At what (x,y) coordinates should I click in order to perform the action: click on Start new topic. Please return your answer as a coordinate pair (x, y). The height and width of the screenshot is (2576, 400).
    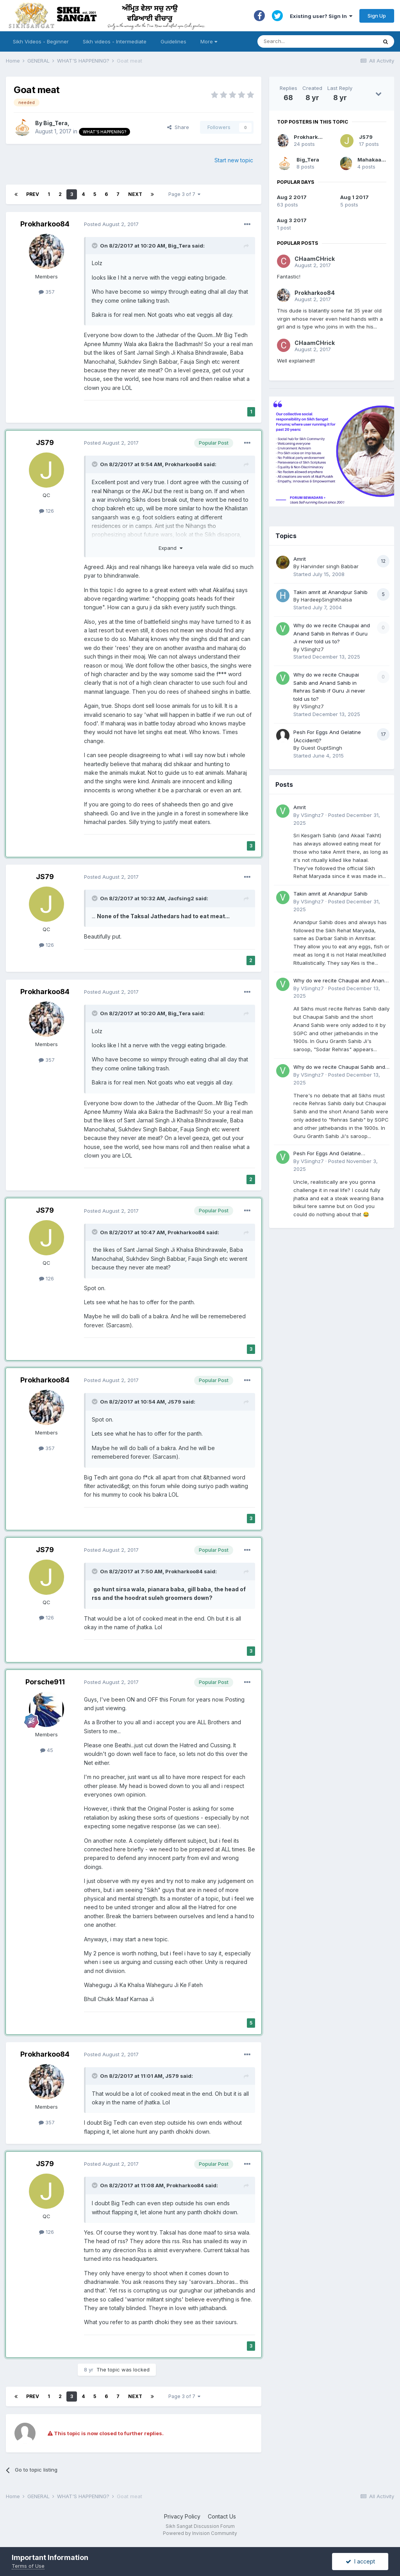
    Looking at the image, I should click on (233, 160).